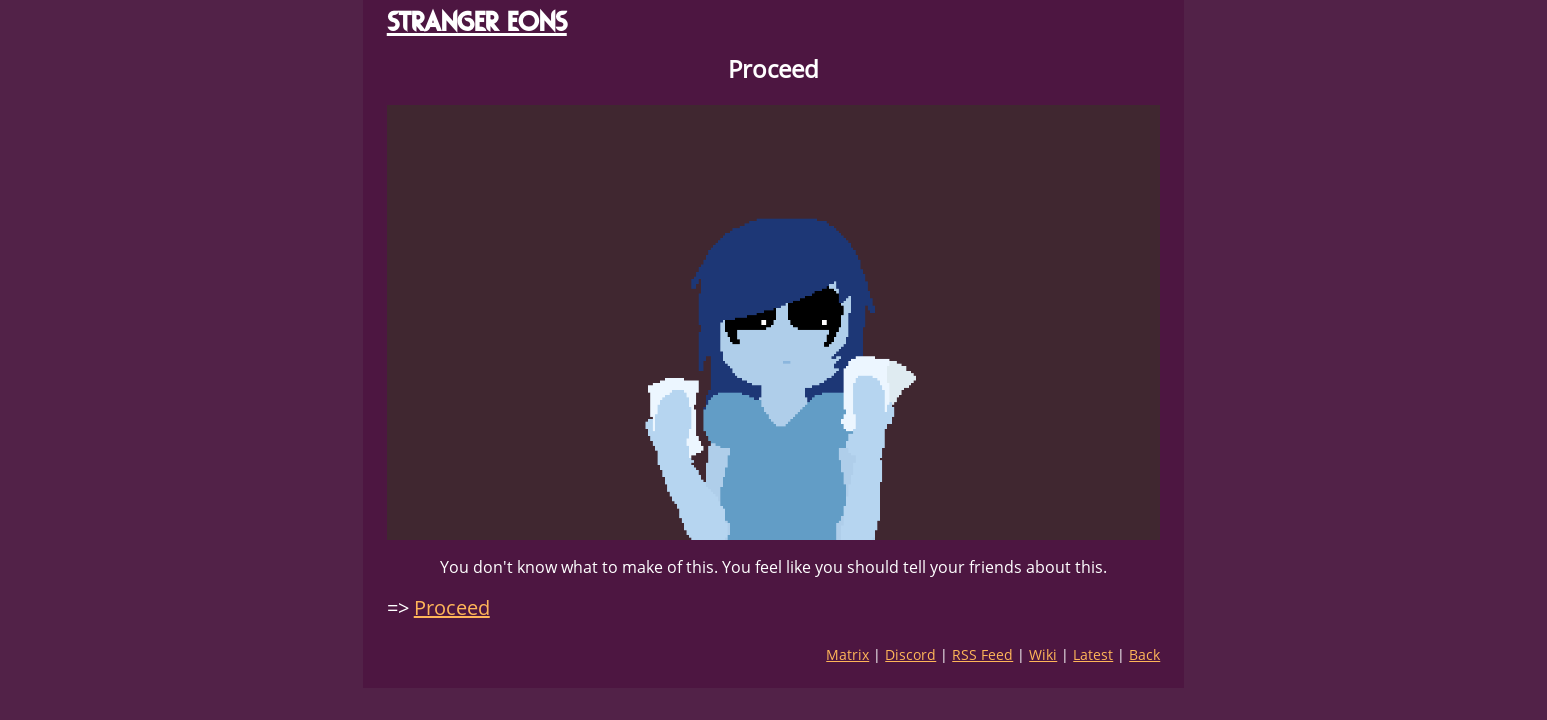  I want to click on Proceed, so click(452, 607).